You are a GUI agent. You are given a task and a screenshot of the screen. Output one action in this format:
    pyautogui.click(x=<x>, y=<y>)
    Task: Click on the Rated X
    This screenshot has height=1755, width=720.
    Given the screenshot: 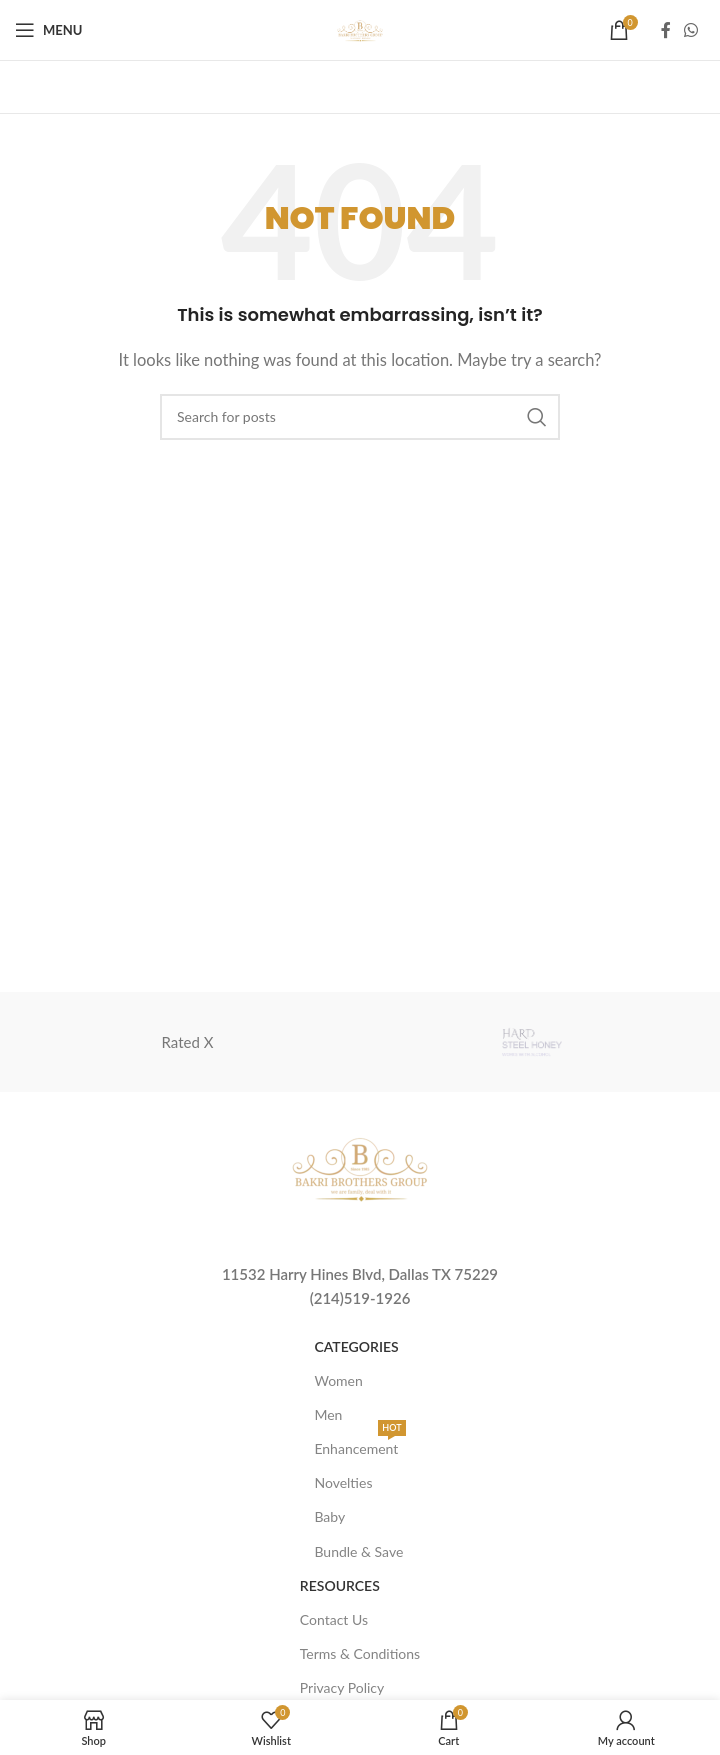 What is the action you would take?
    pyautogui.click(x=188, y=1042)
    